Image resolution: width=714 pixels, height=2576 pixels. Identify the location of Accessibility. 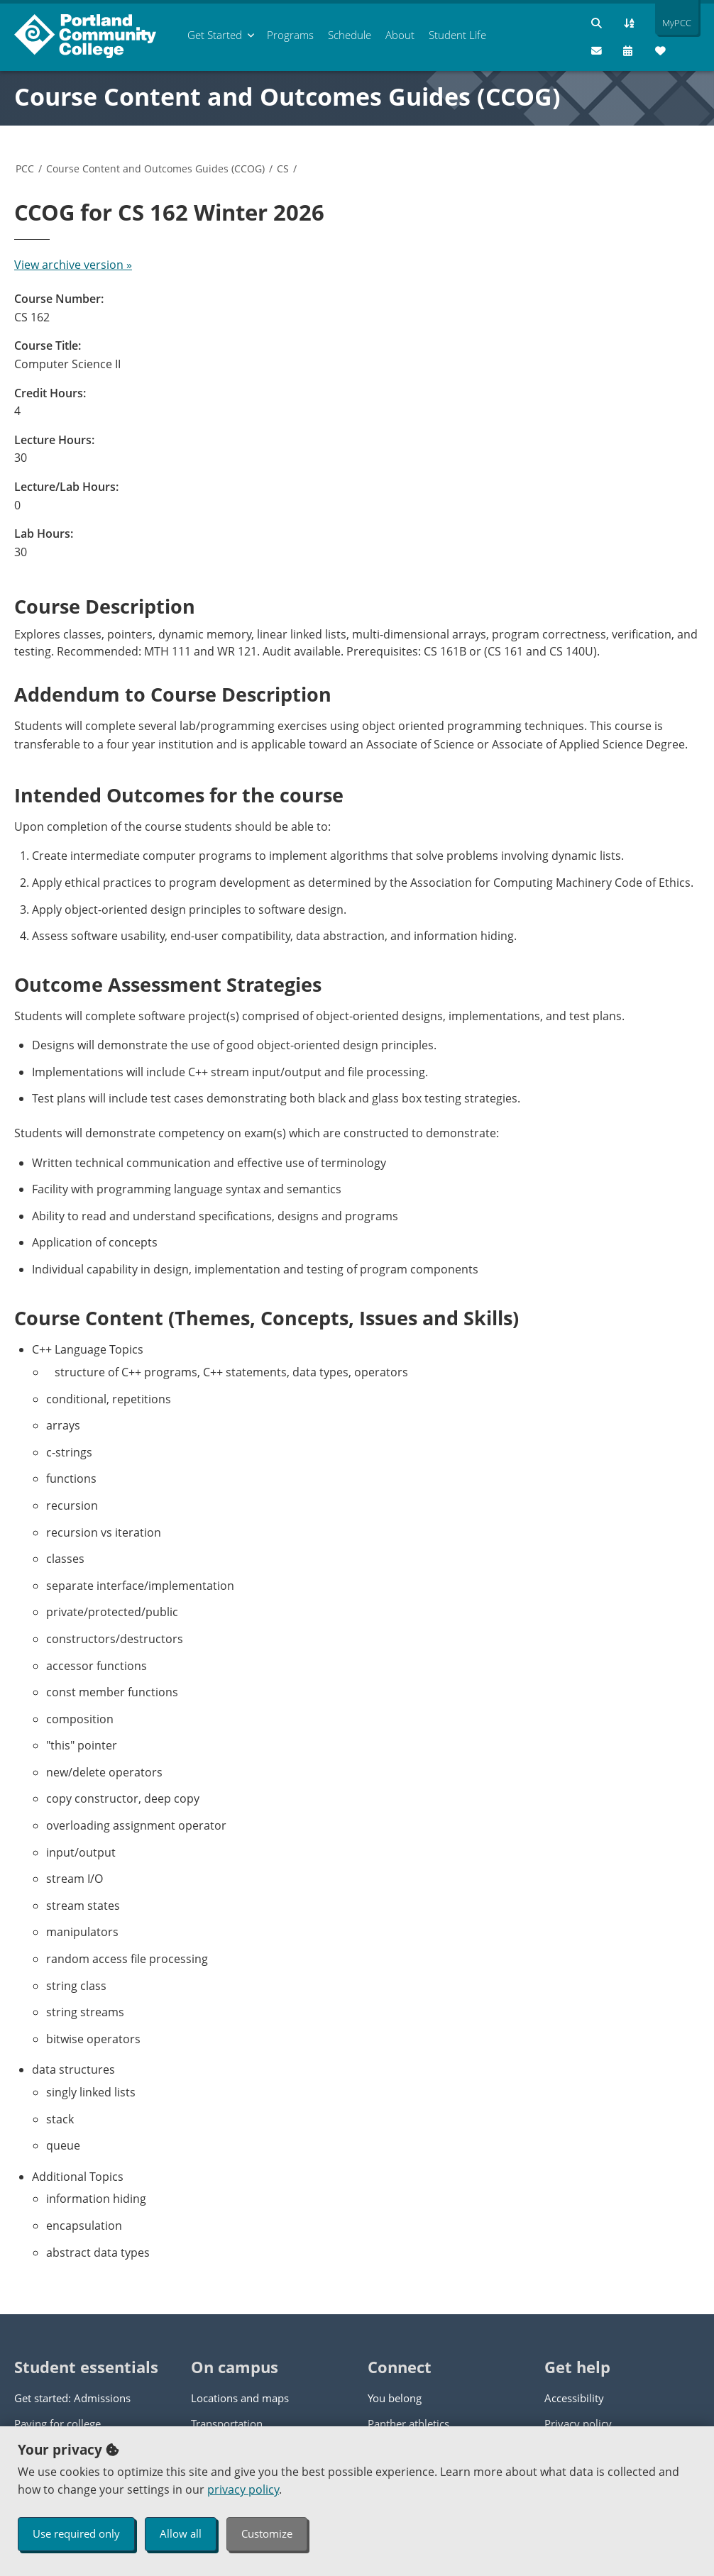
(574, 2398).